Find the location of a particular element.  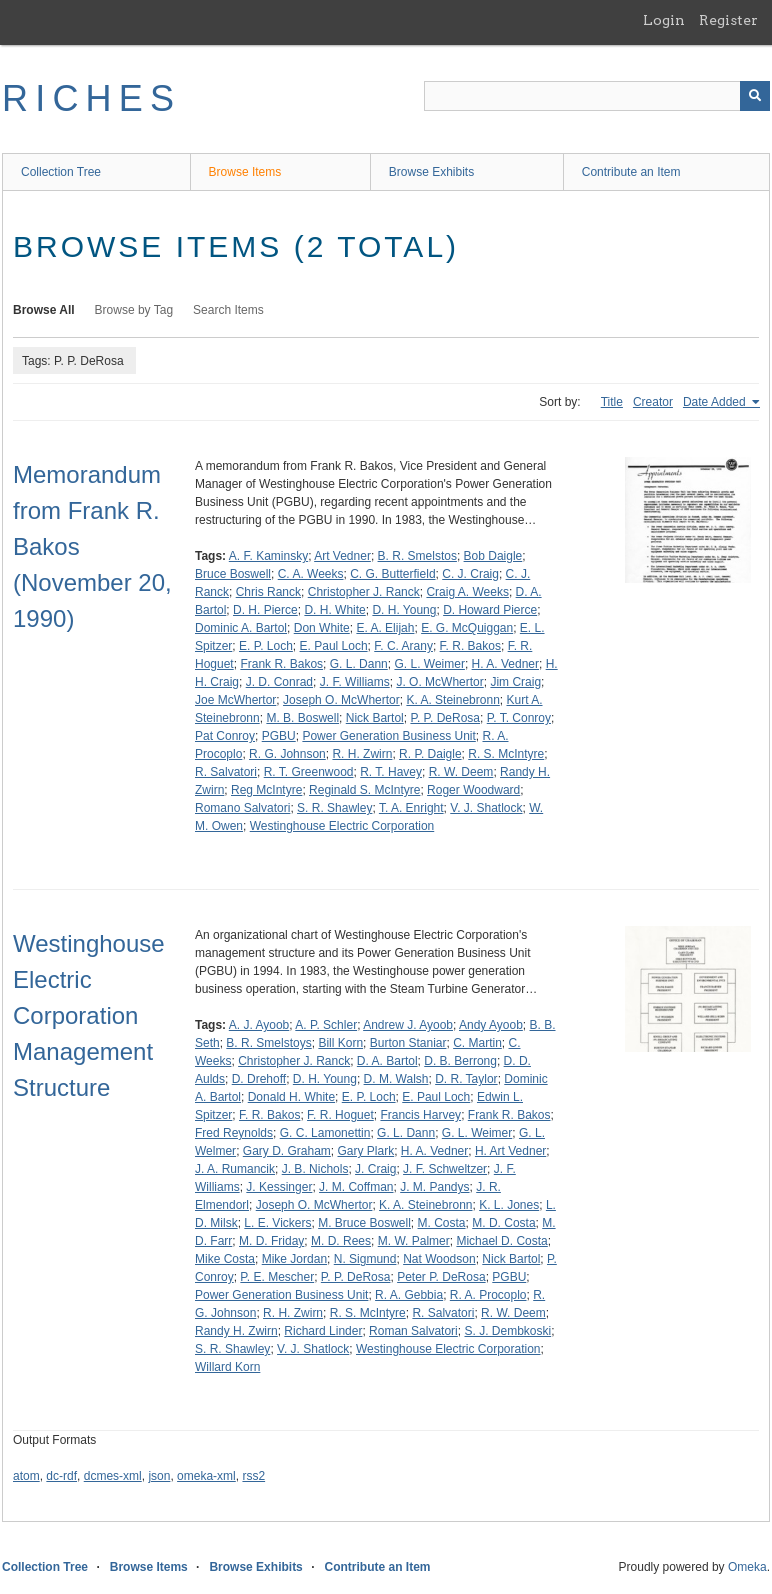

S. J. Dembkoski is located at coordinates (507, 1331).